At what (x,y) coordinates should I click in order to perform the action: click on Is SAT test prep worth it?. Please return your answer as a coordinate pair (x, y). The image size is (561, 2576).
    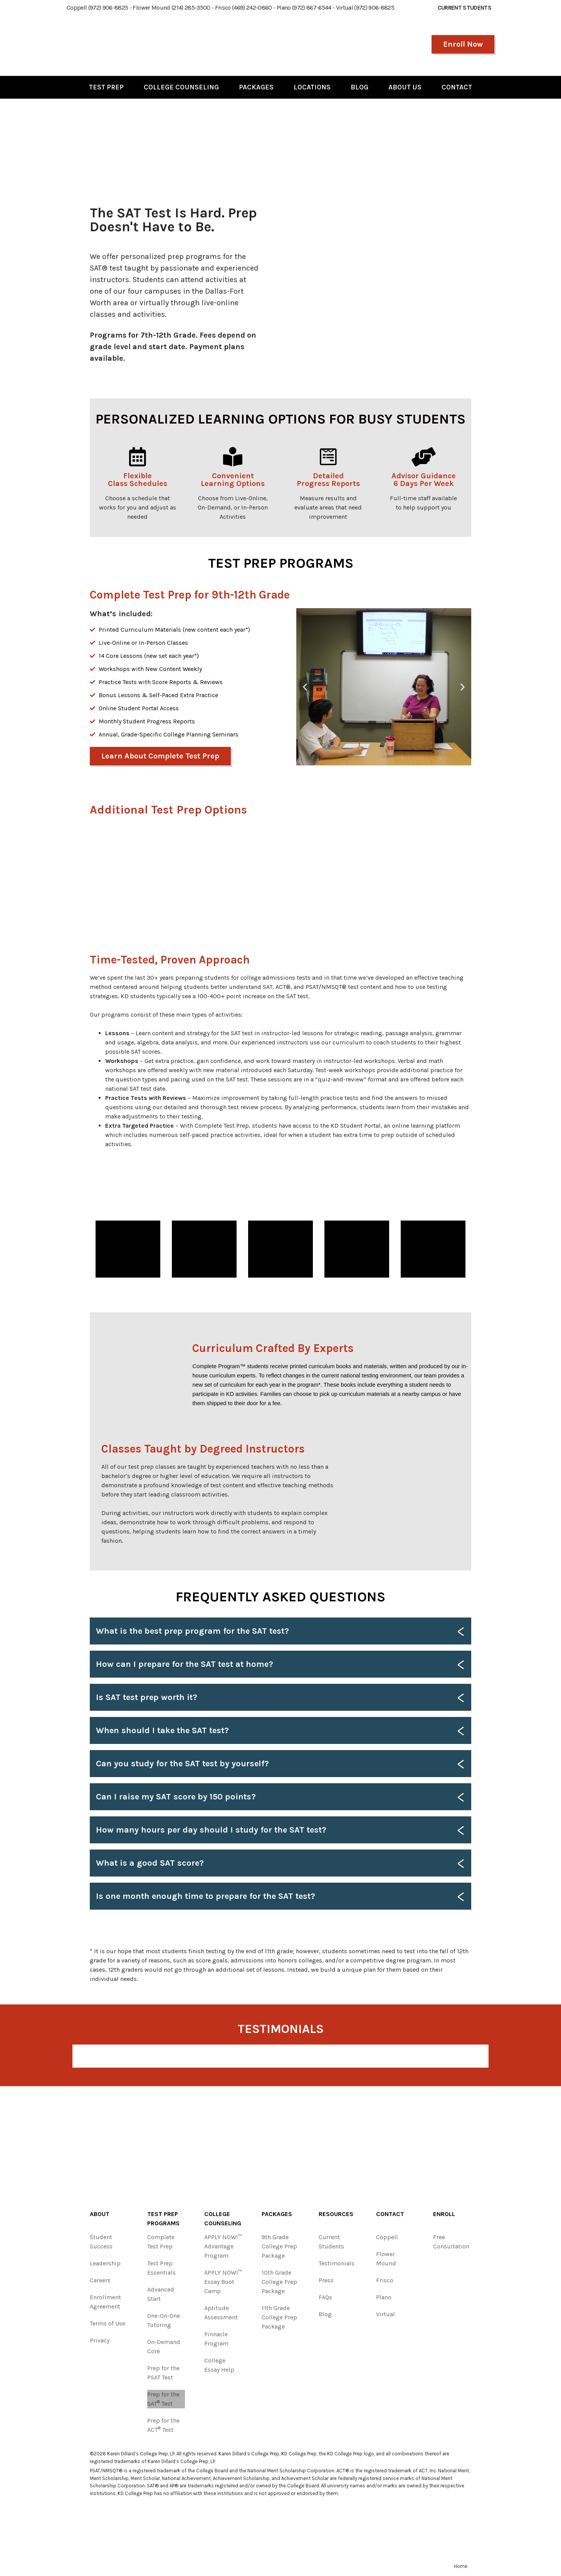
    Looking at the image, I should click on (146, 1697).